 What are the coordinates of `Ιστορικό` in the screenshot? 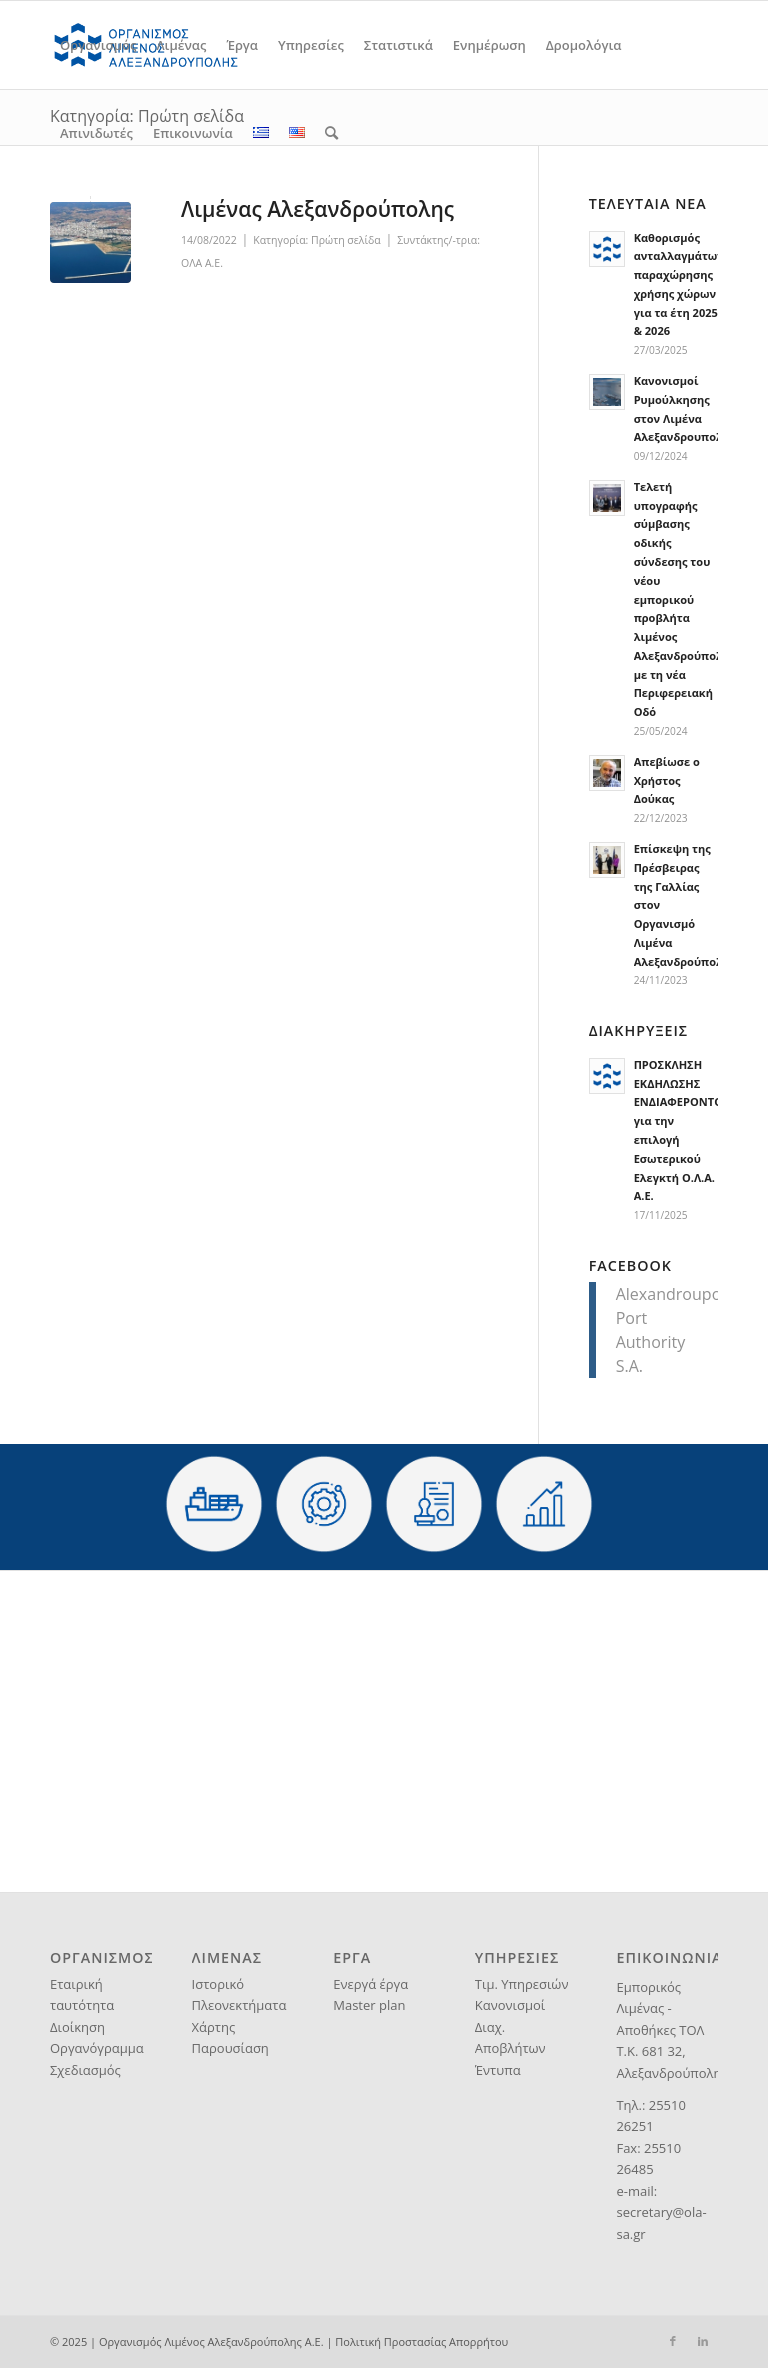 It's located at (218, 1984).